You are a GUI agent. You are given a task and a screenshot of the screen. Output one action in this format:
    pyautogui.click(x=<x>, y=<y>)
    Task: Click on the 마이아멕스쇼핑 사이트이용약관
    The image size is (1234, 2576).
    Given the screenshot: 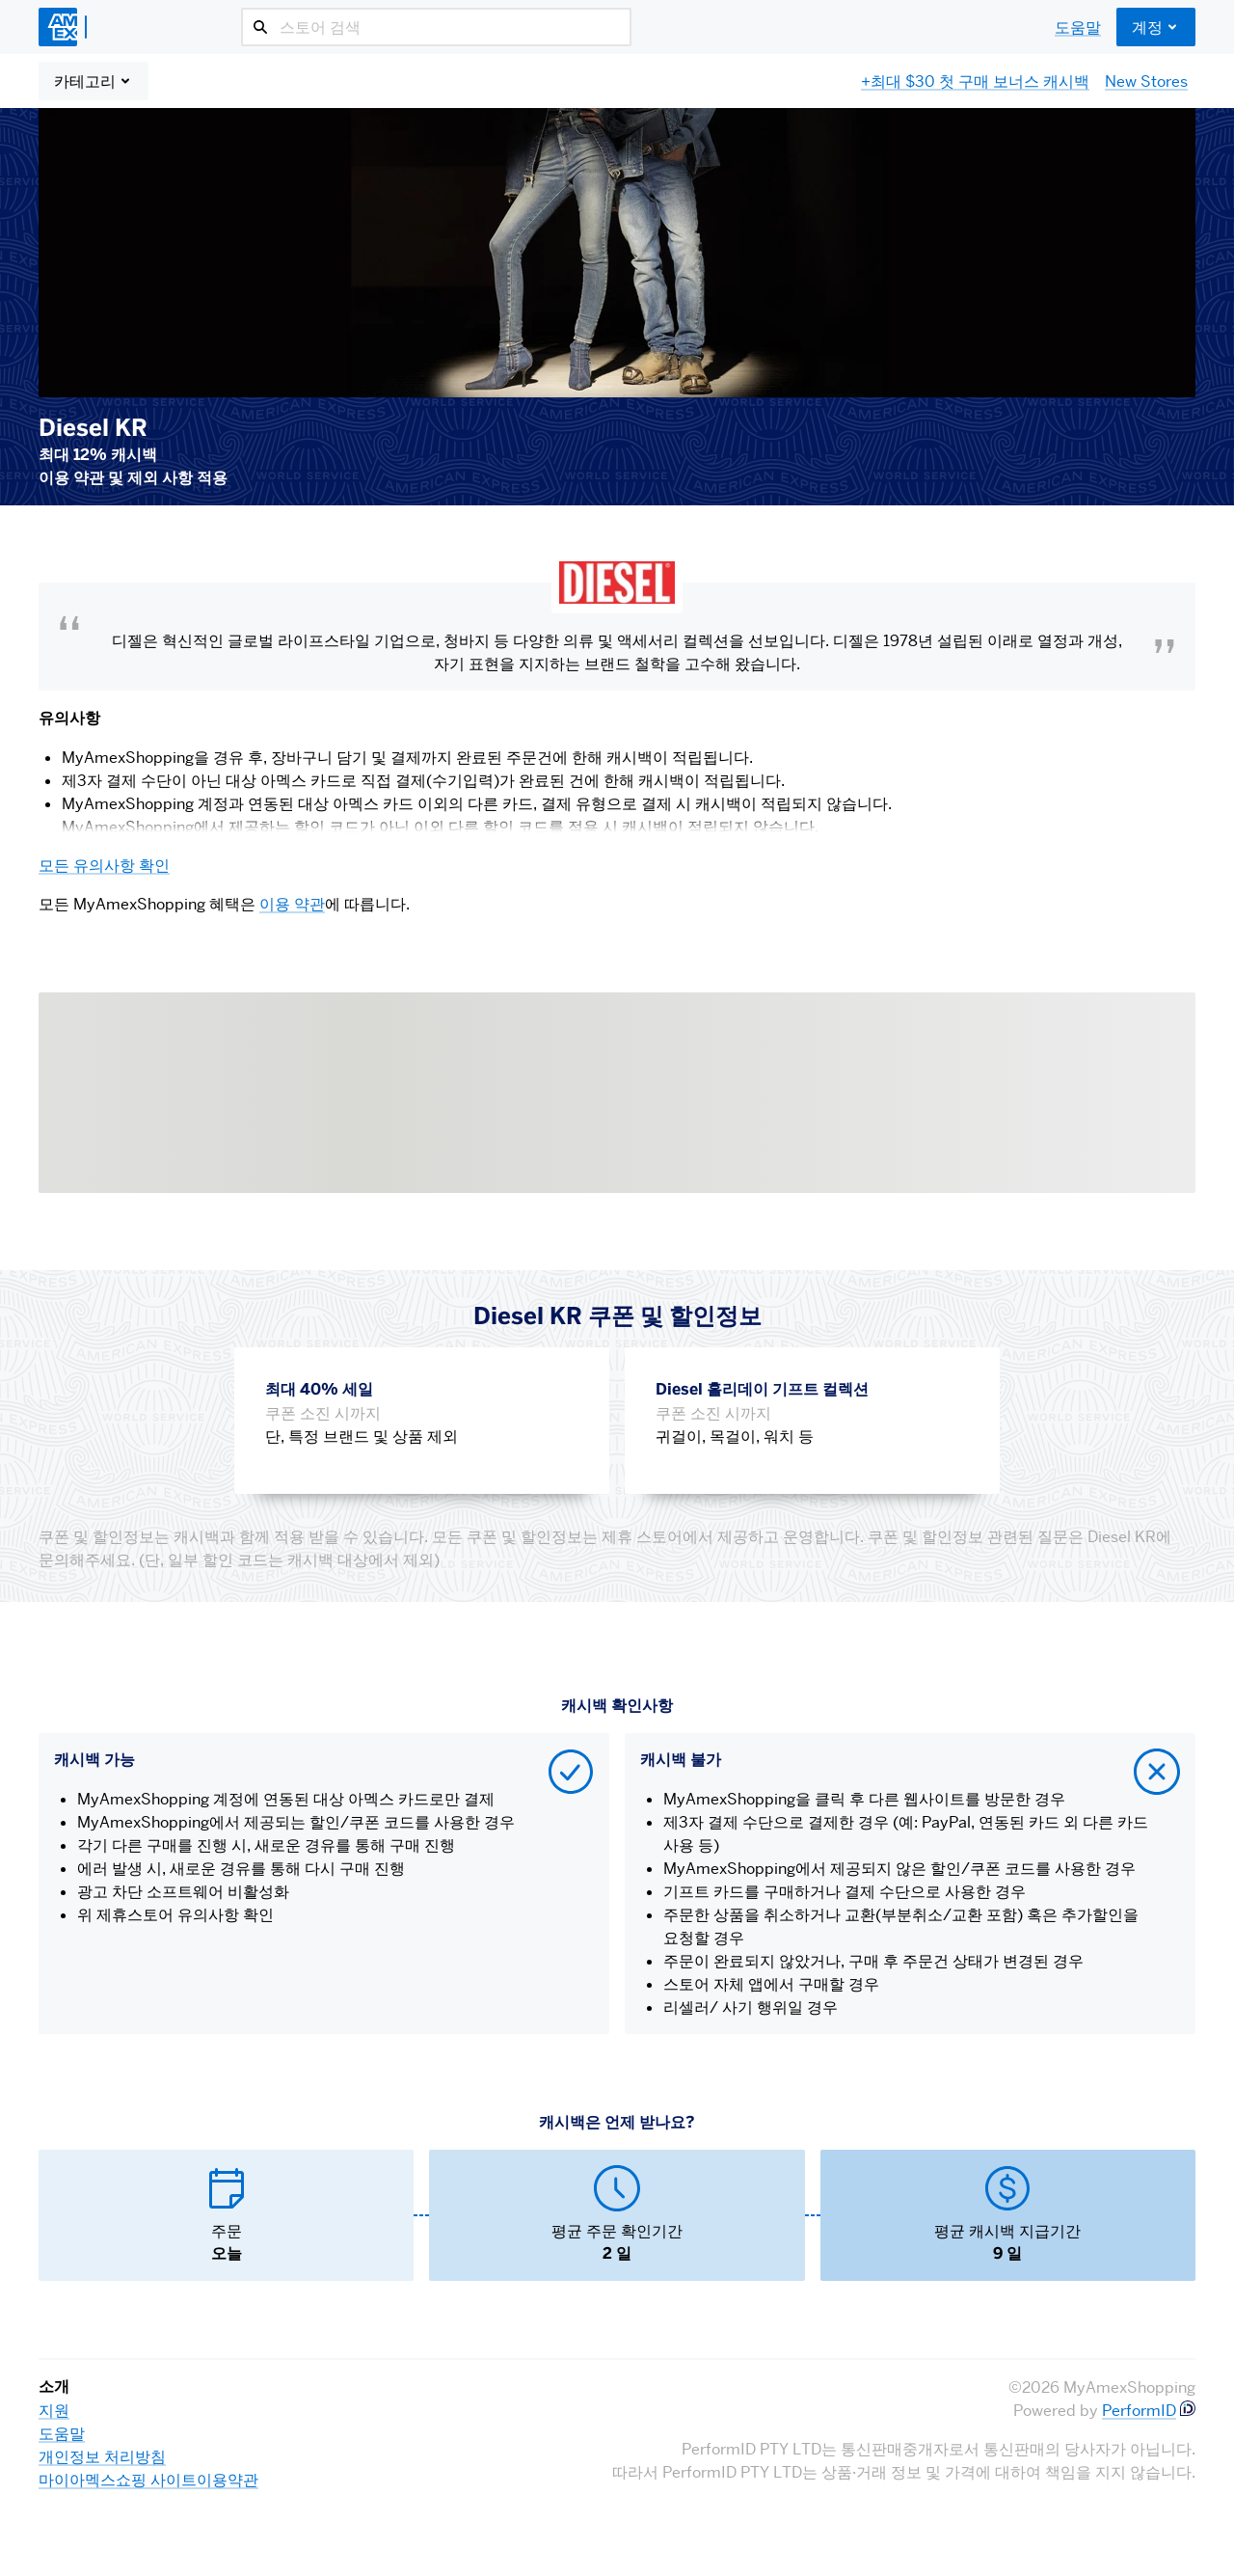 What is the action you would take?
    pyautogui.click(x=148, y=2479)
    